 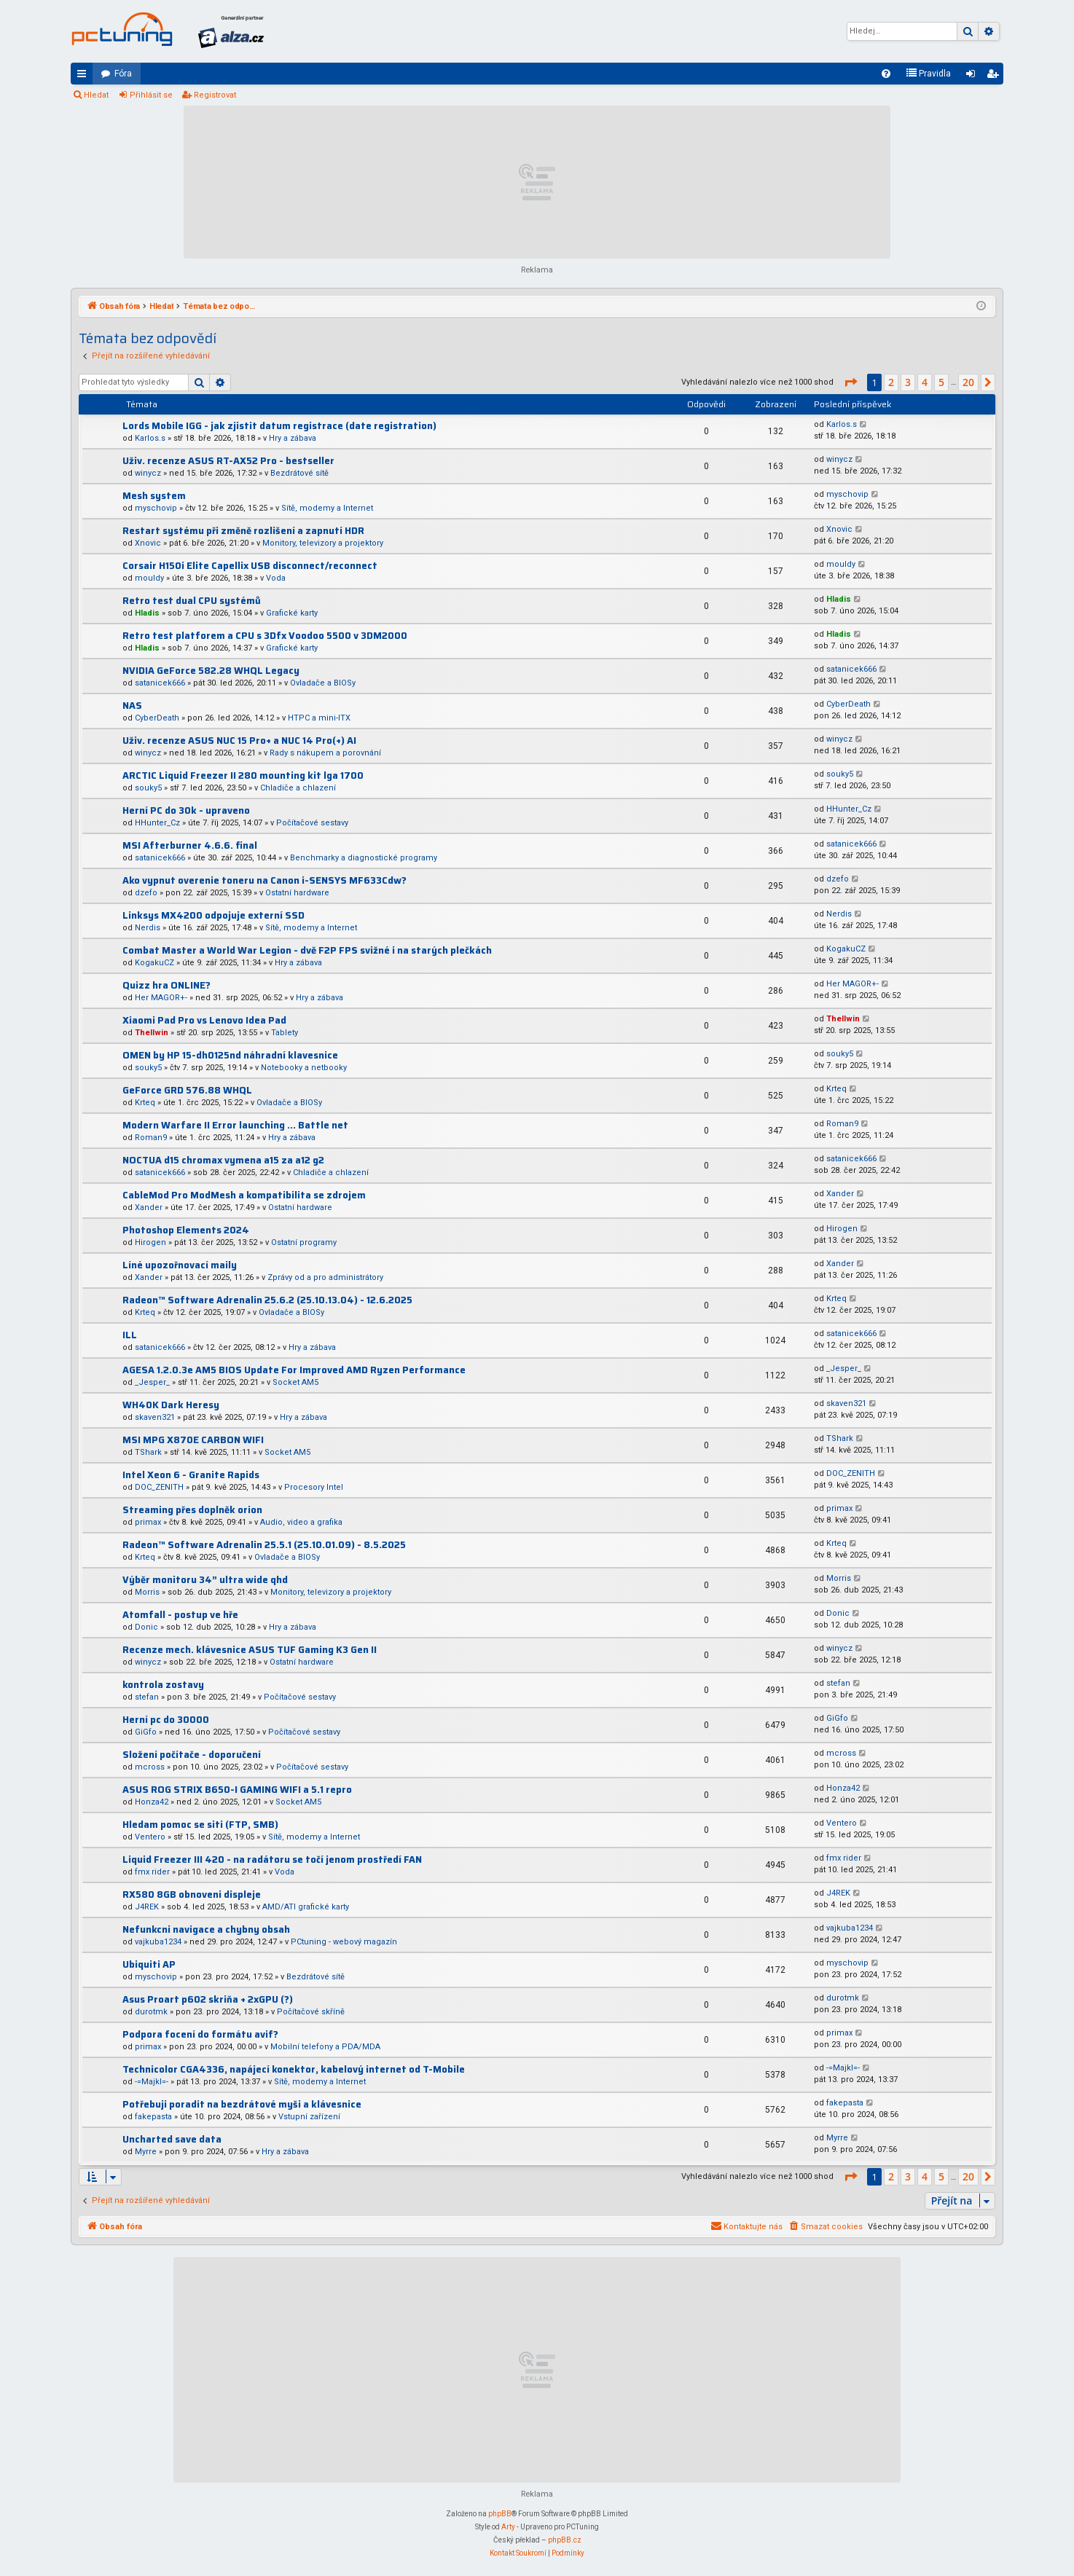 What do you see at coordinates (152, 1872) in the screenshot?
I see `fmx rider` at bounding box center [152, 1872].